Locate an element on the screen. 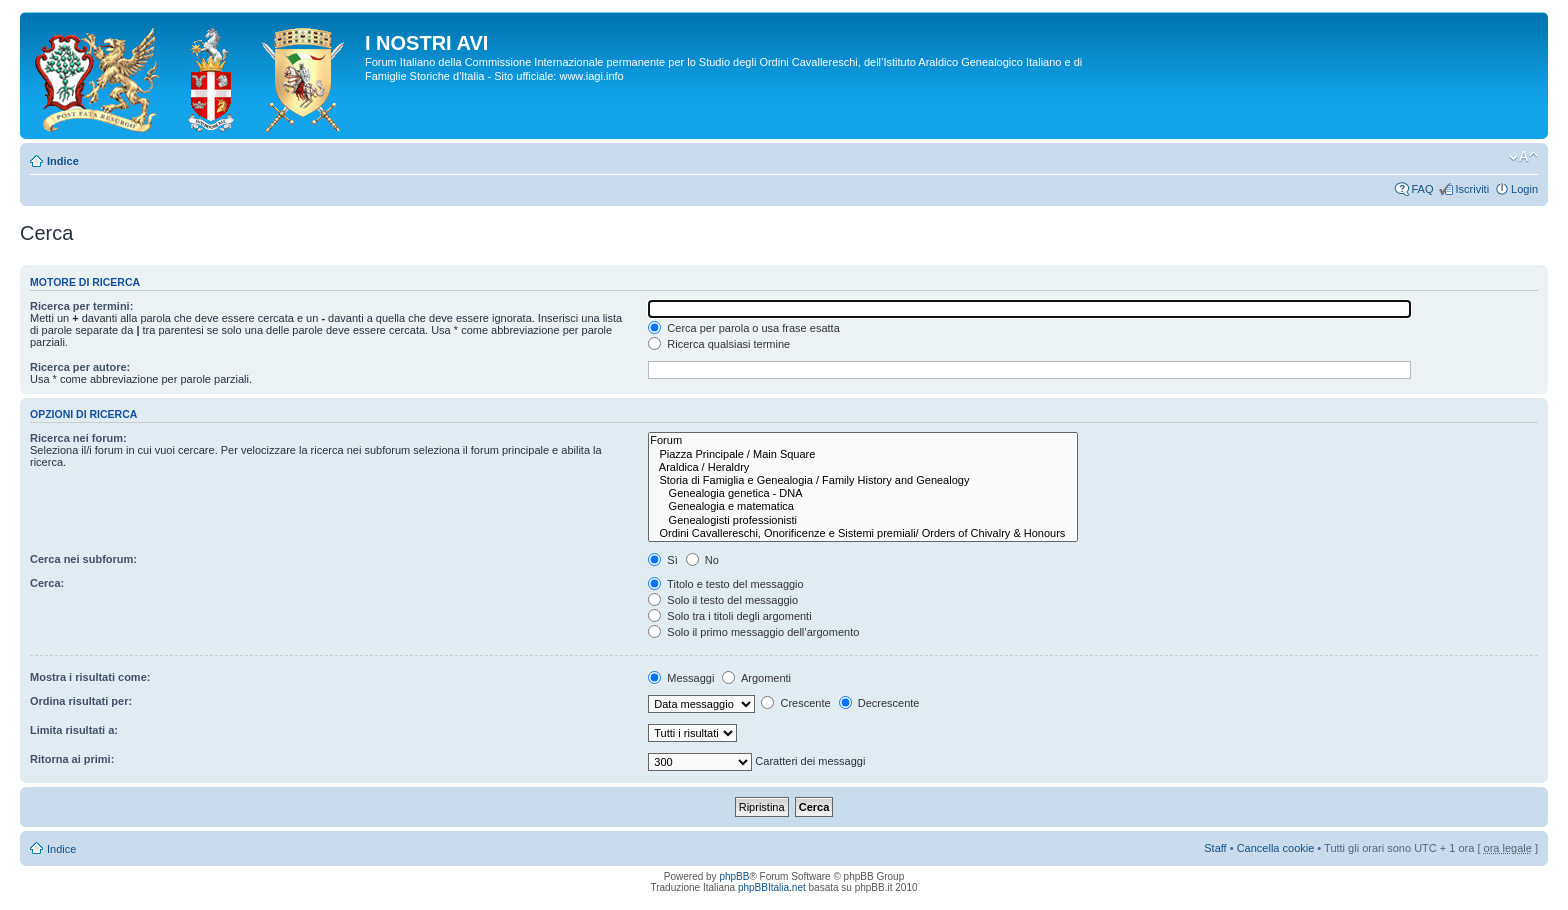 The height and width of the screenshot is (910, 1568). Mostra i risultati come: is located at coordinates (90, 677).